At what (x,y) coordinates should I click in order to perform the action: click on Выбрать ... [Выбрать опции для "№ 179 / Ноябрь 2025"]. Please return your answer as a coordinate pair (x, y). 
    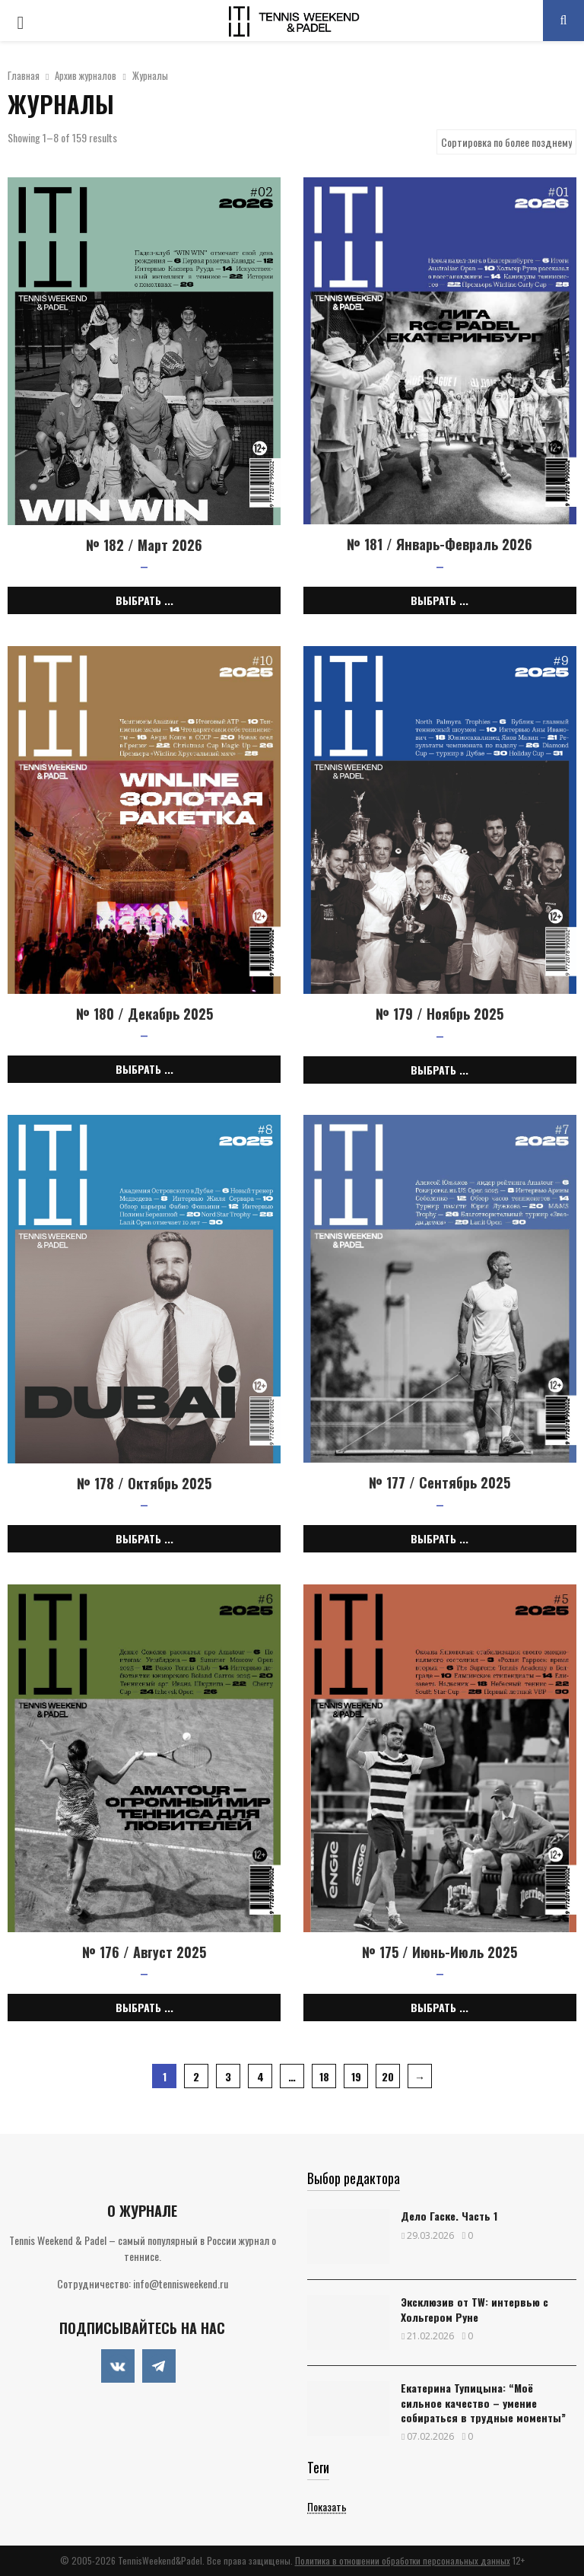
    Looking at the image, I should click on (439, 1070).